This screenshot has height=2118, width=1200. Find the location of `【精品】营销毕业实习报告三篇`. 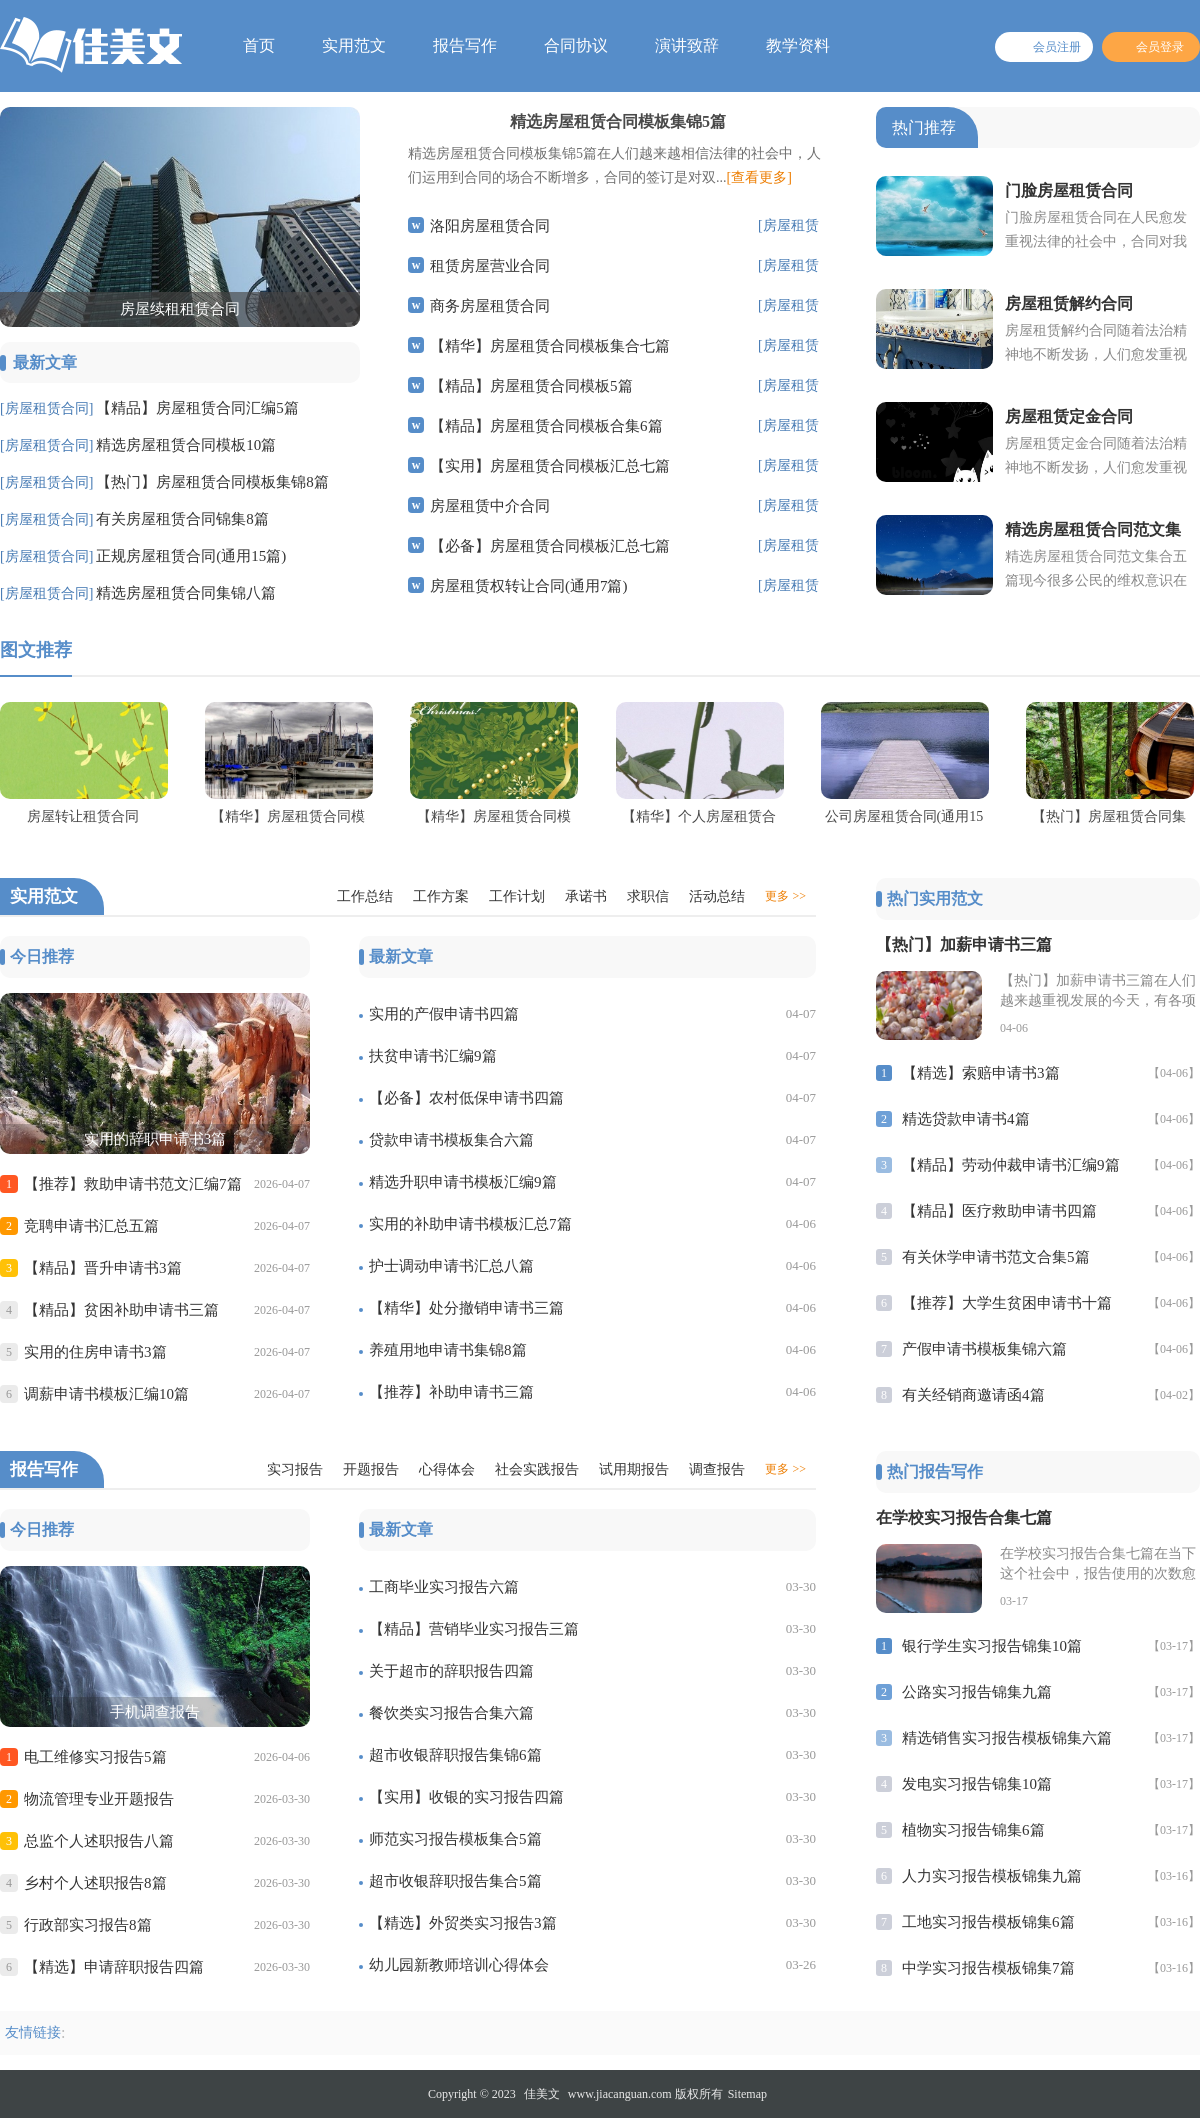

【精品】营销毕业实习报告三篇 is located at coordinates (474, 1629).